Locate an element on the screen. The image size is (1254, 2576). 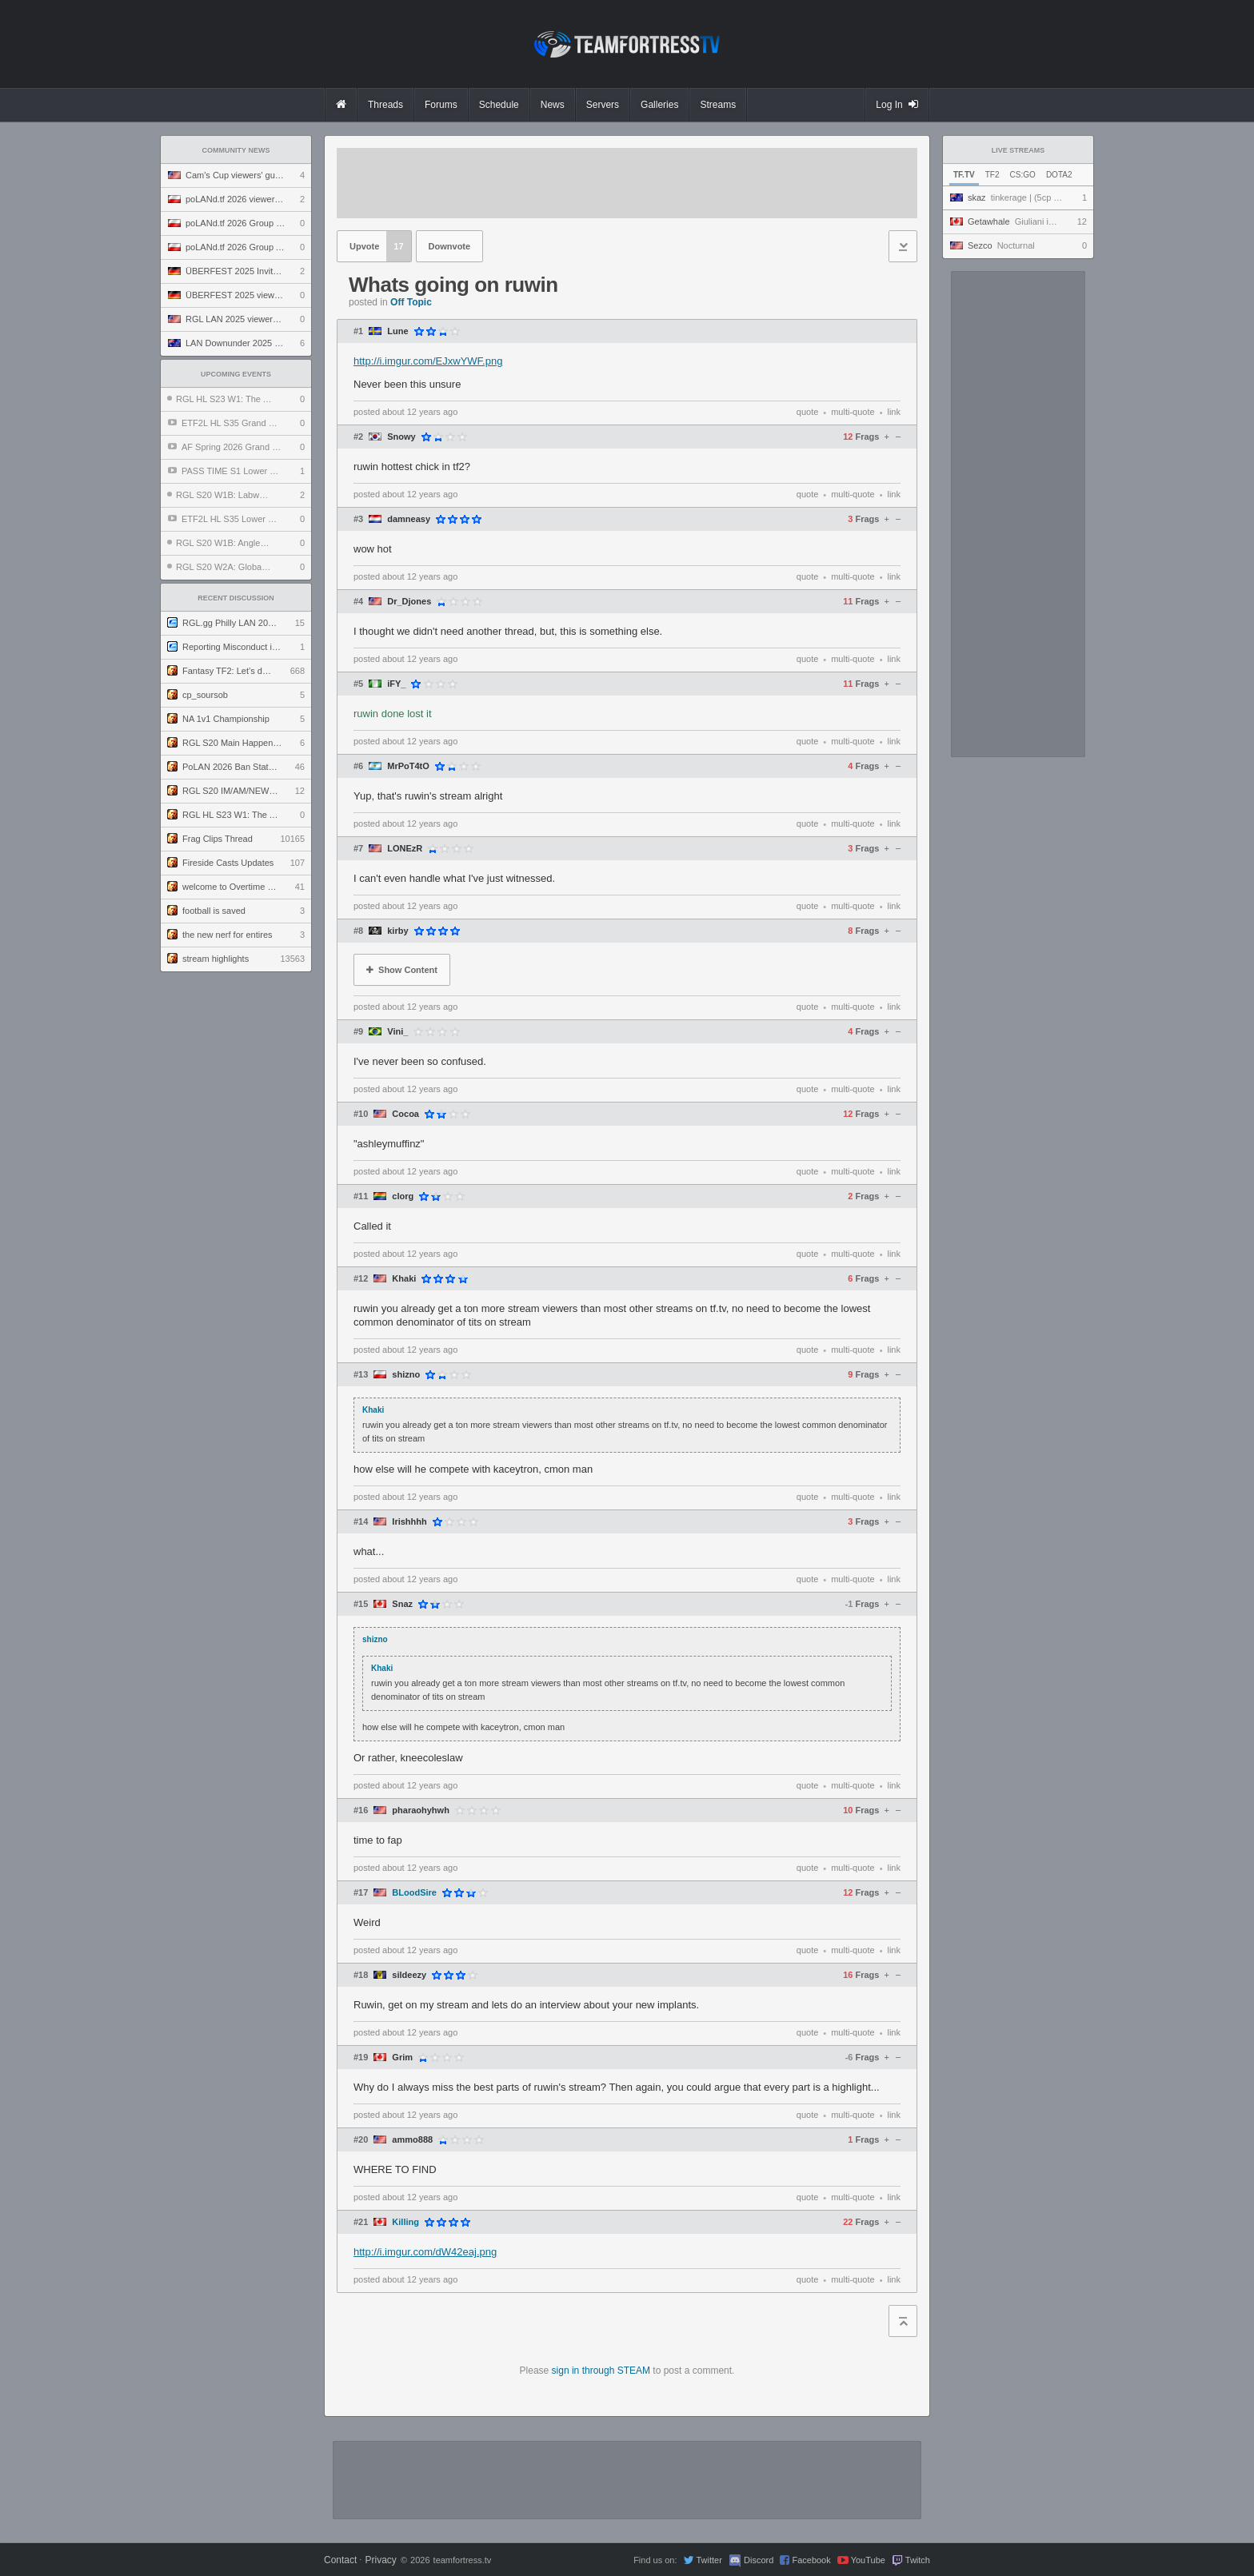
Snaz is located at coordinates (402, 1604).